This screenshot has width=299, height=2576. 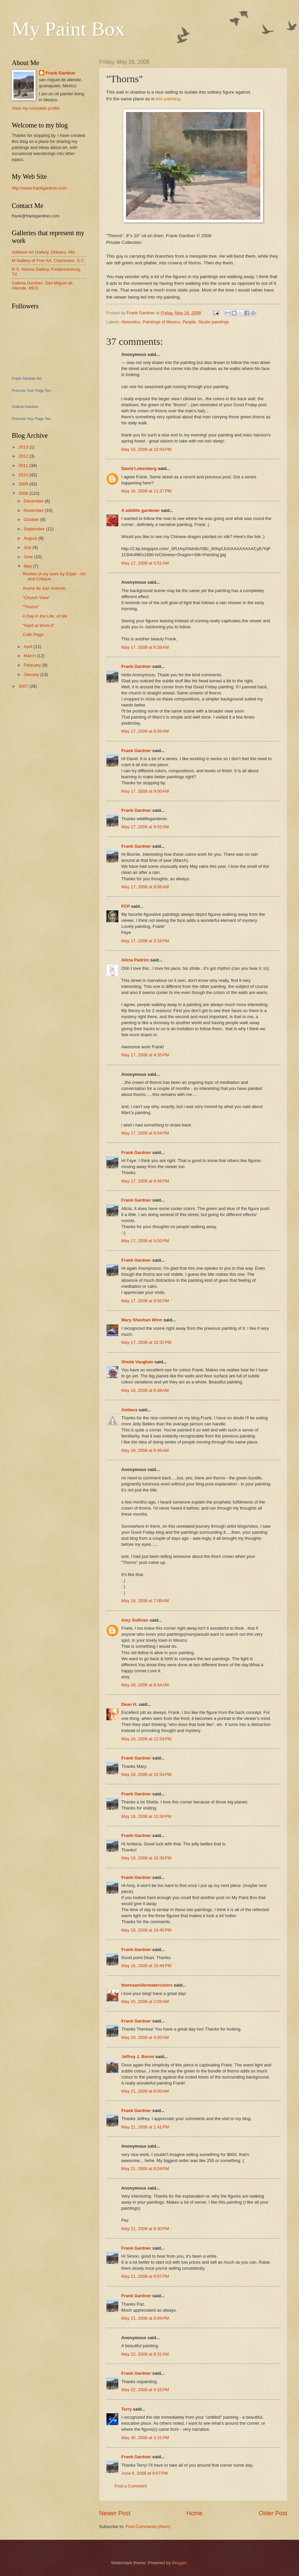 What do you see at coordinates (141, 1319) in the screenshot?
I see `Mary Sheehan Winn` at bounding box center [141, 1319].